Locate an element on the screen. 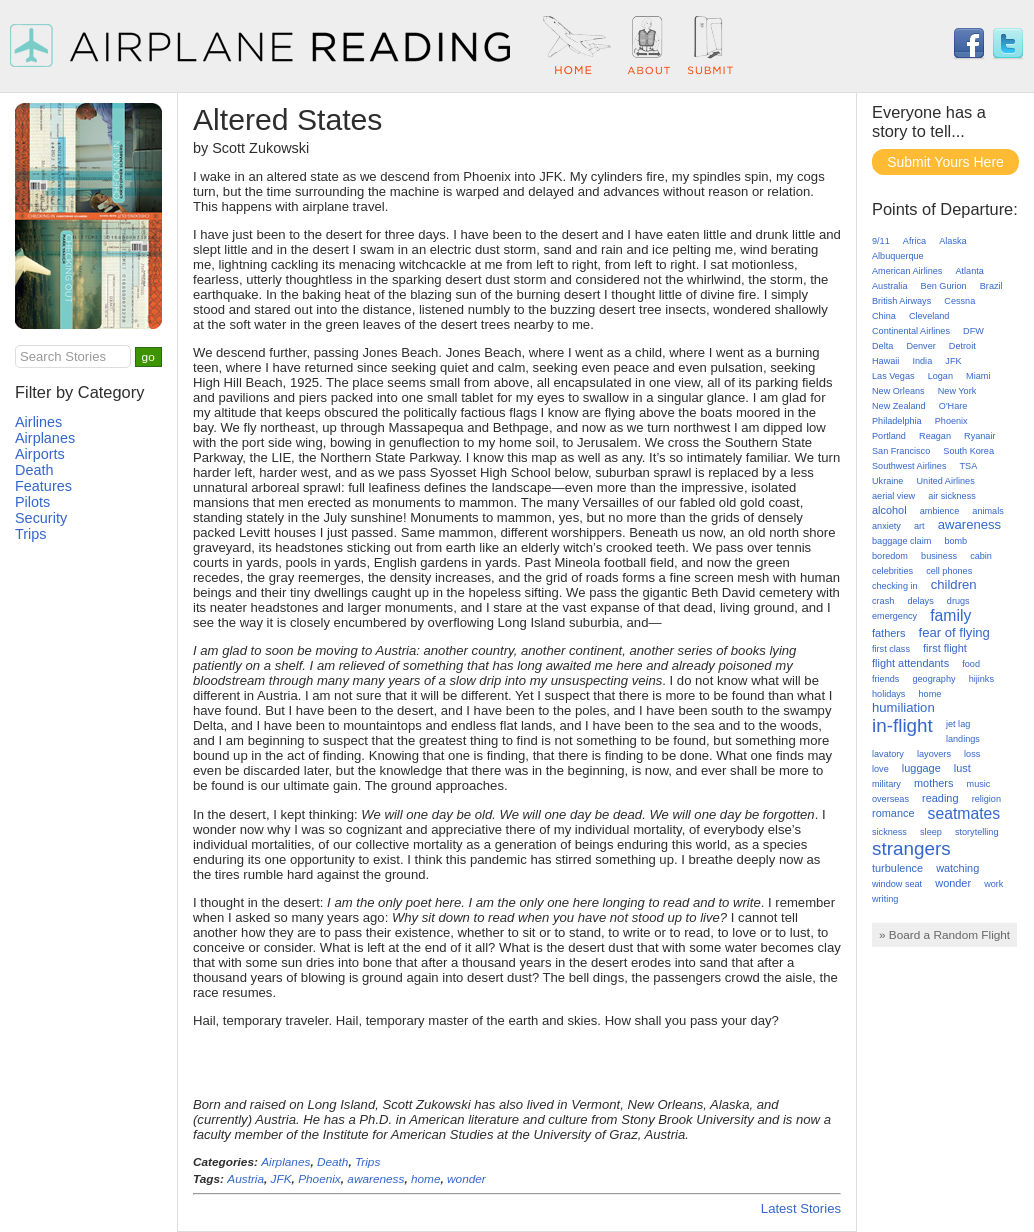 The height and width of the screenshot is (1232, 1034). cabin is located at coordinates (981, 556).